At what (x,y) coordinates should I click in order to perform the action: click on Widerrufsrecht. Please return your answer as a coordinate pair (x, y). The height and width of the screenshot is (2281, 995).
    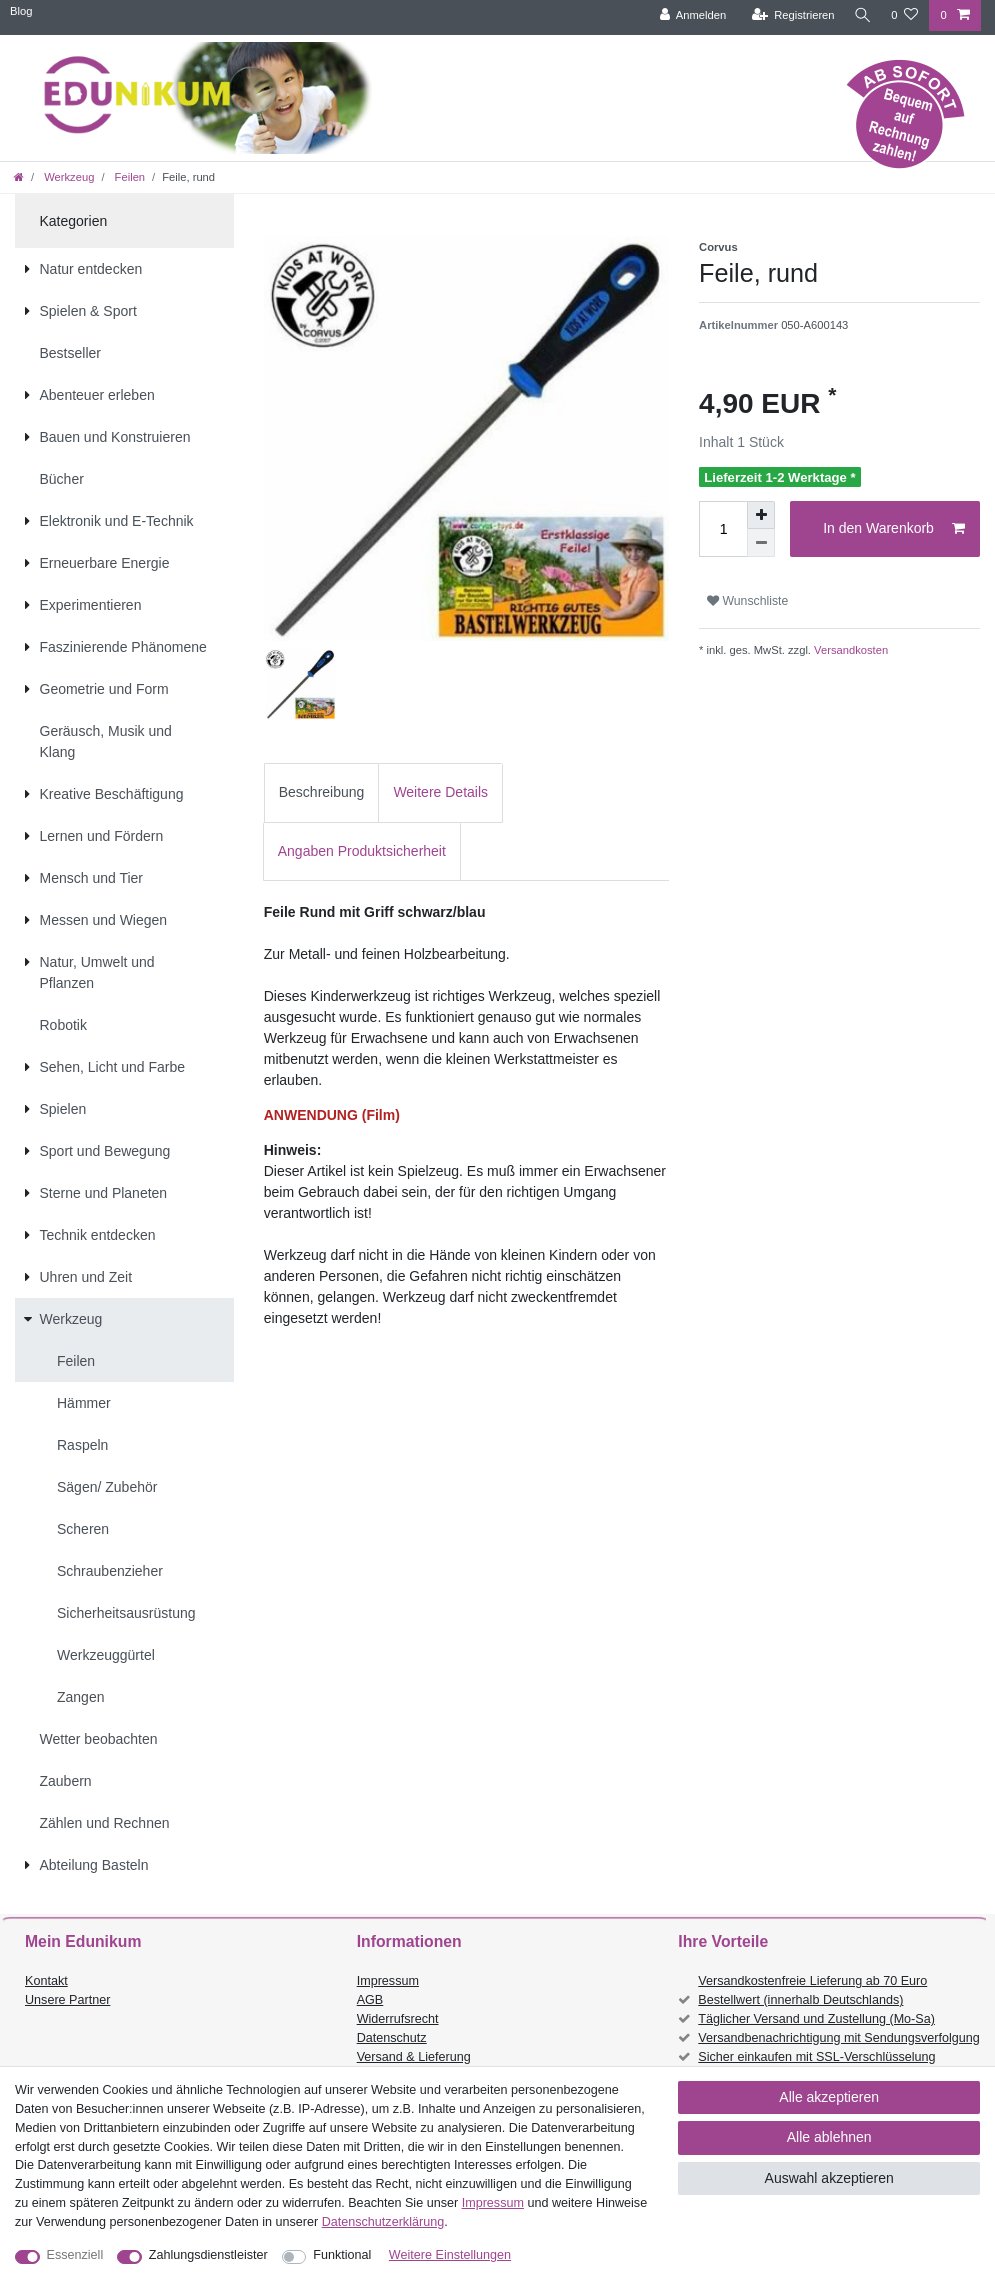
    Looking at the image, I should click on (398, 2019).